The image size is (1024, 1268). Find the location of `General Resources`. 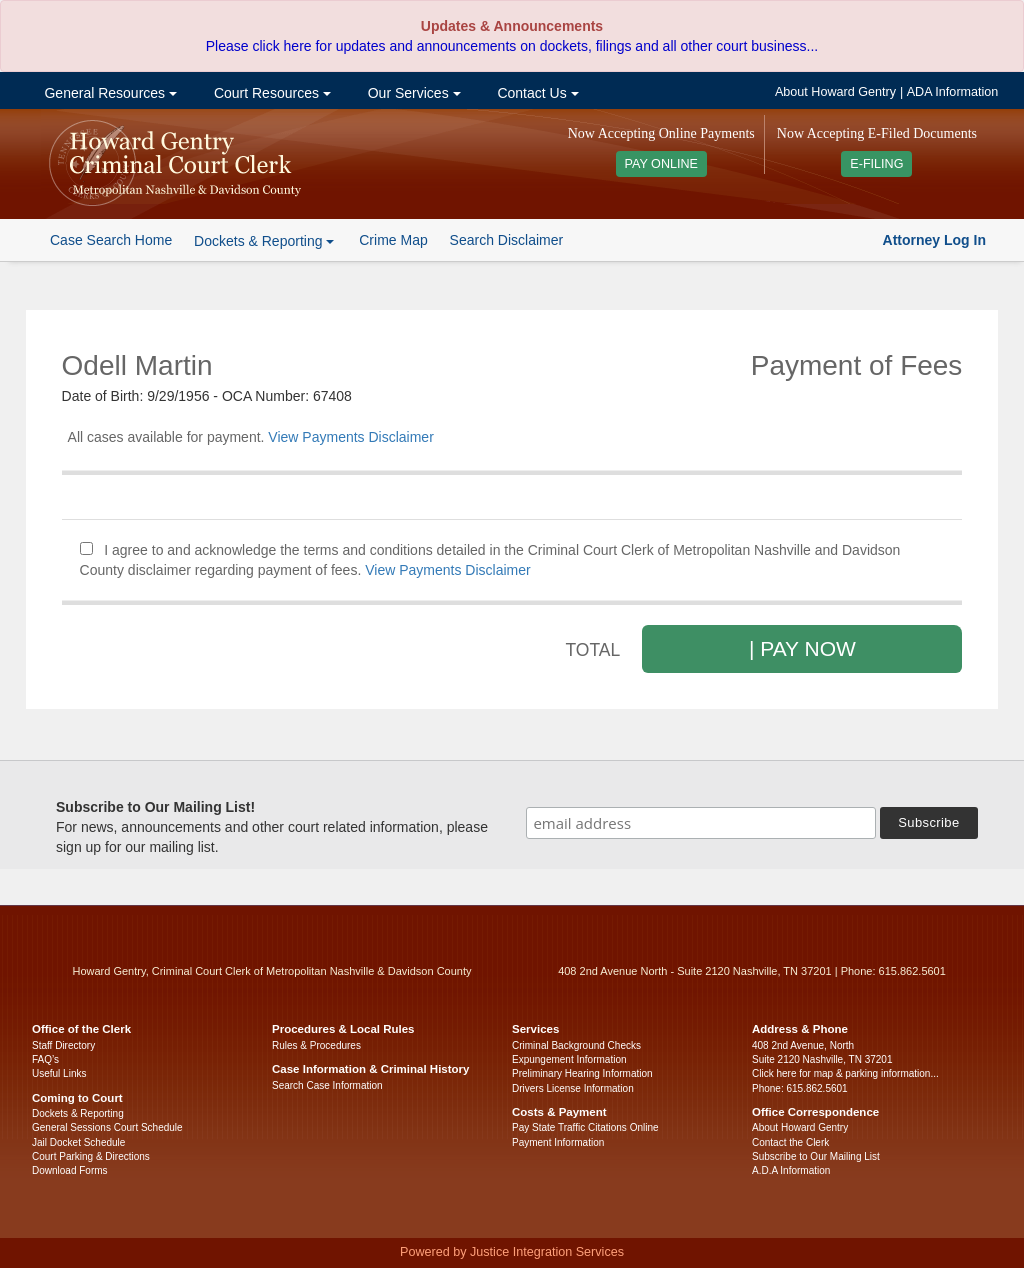

General Resources is located at coordinates (109, 93).